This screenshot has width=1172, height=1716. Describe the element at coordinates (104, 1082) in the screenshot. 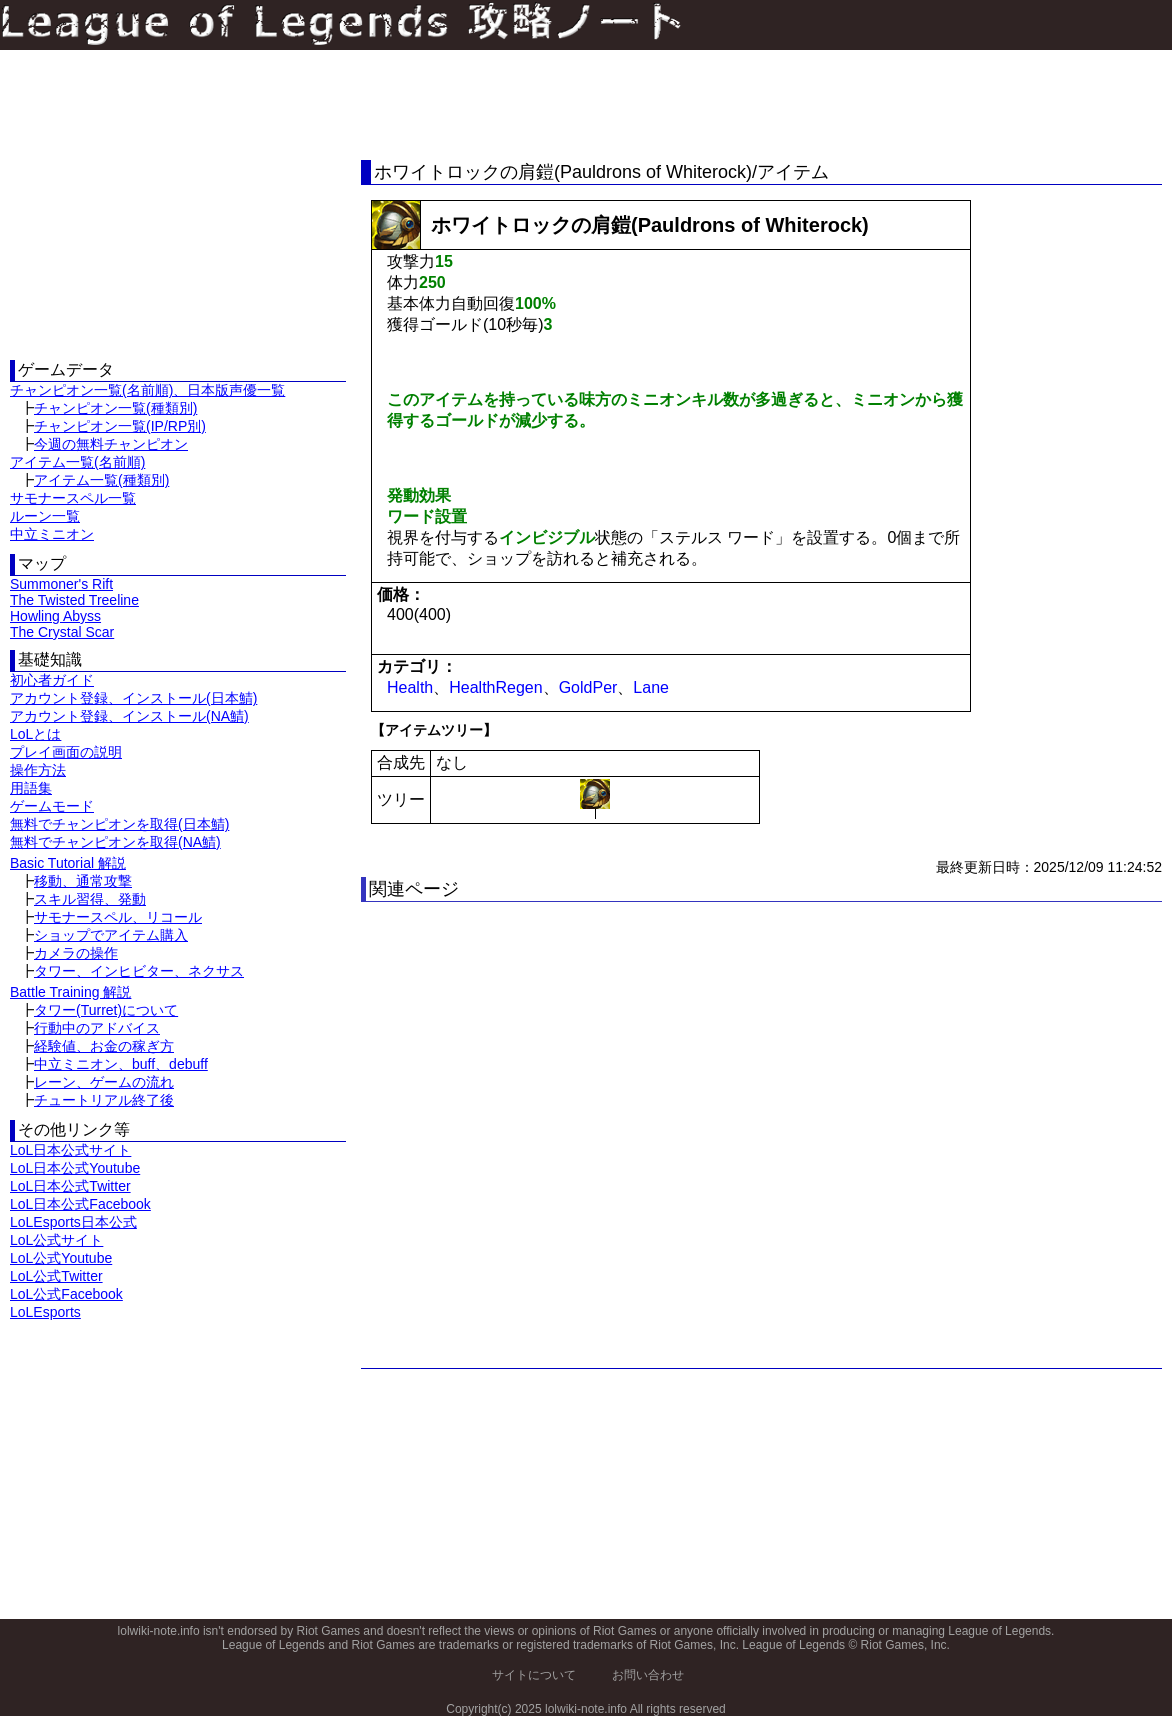

I see `レーン、ゲームの流れ` at that location.